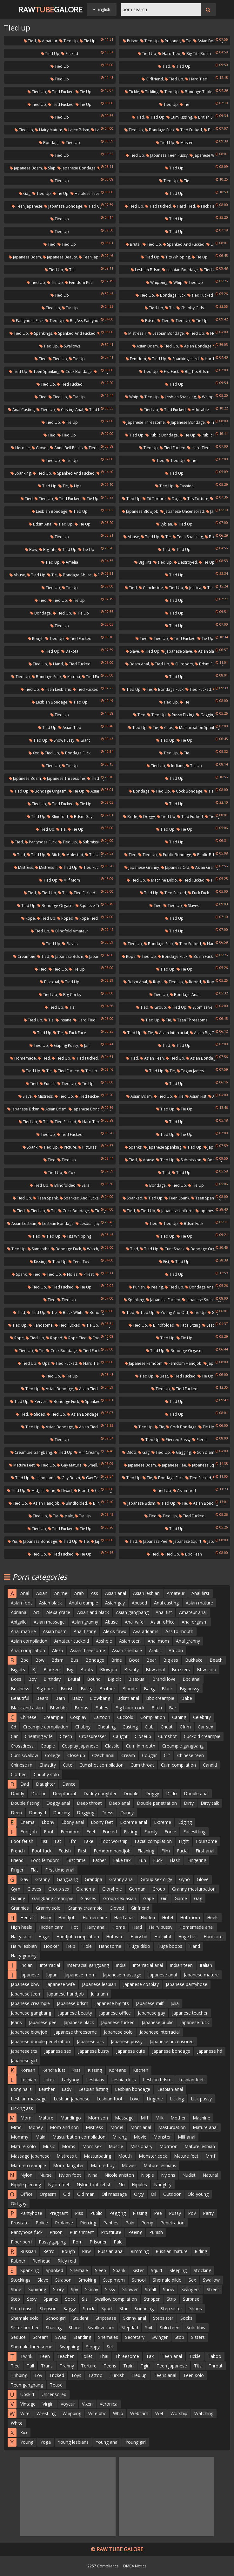 This screenshot has width=234, height=2576. I want to click on Skinny anal, so click(134, 2318).